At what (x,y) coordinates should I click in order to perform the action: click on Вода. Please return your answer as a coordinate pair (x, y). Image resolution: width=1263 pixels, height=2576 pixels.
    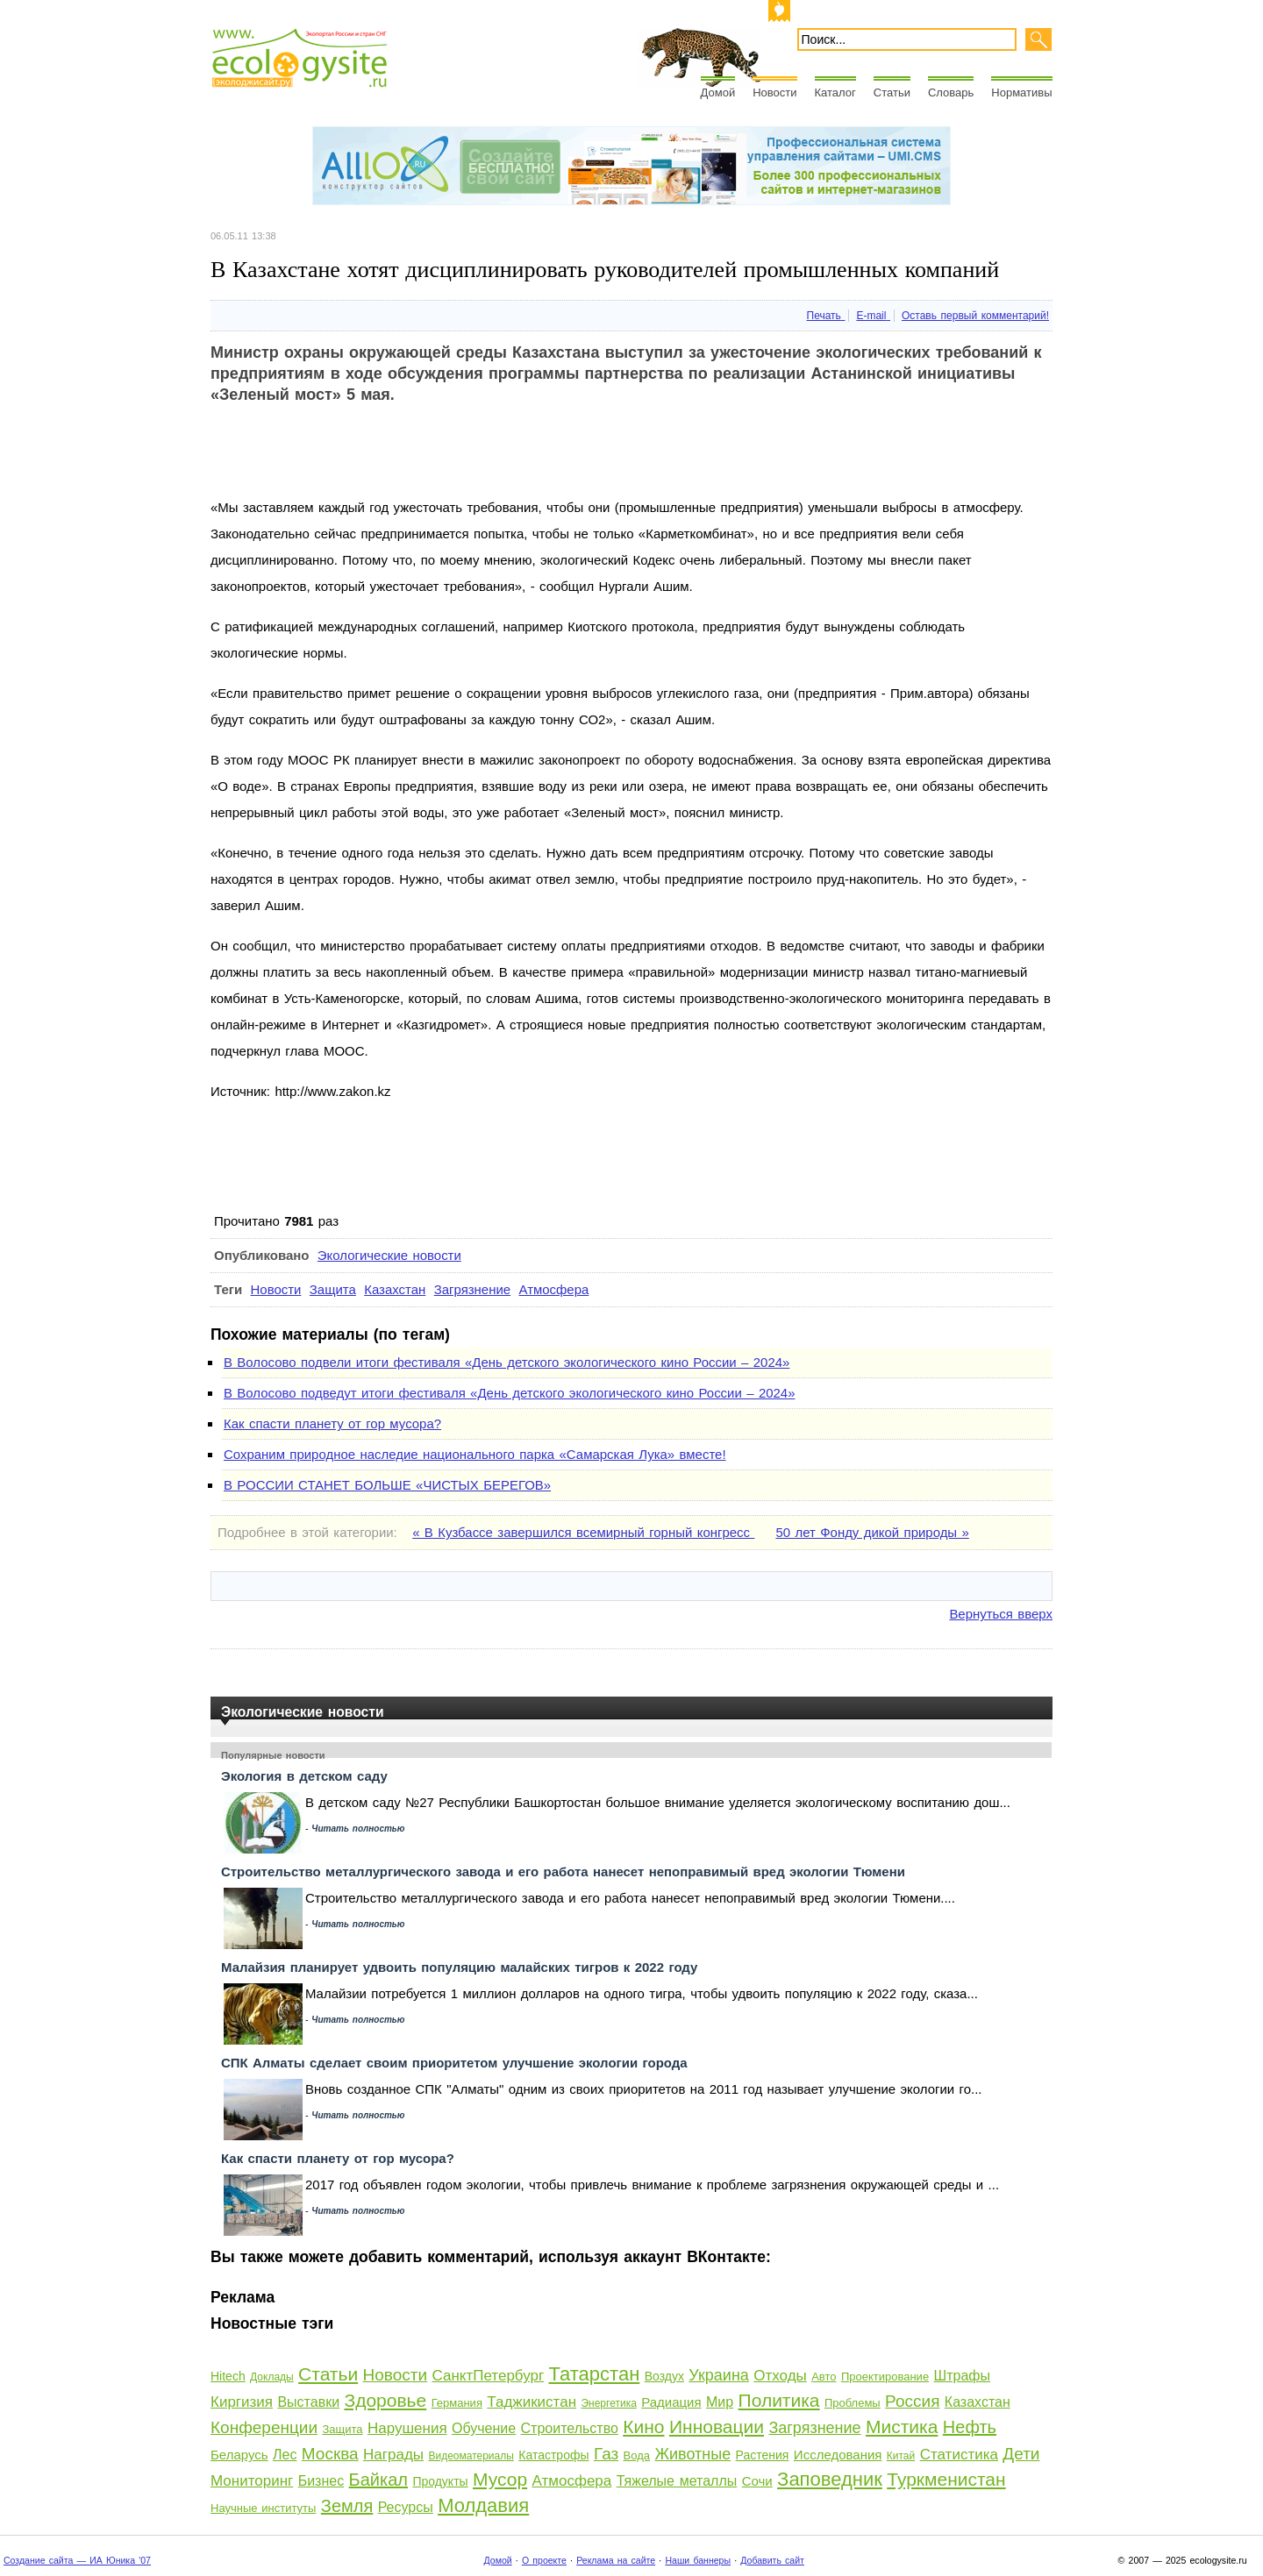
    Looking at the image, I should click on (637, 2455).